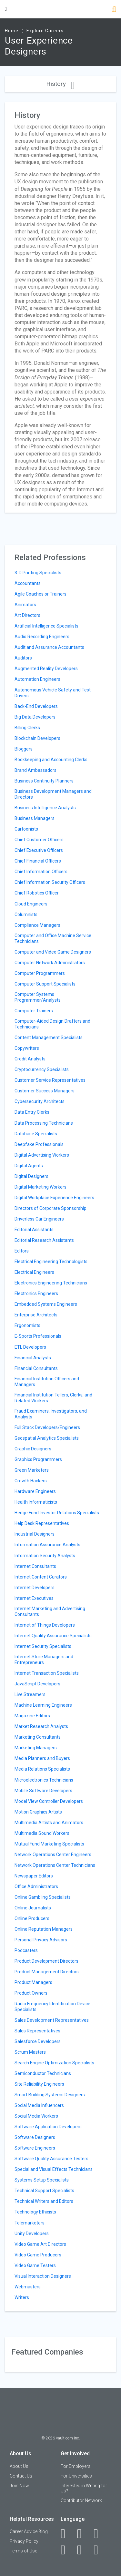 The width and height of the screenshot is (121, 2576). I want to click on Industrial Designers, so click(35, 1534).